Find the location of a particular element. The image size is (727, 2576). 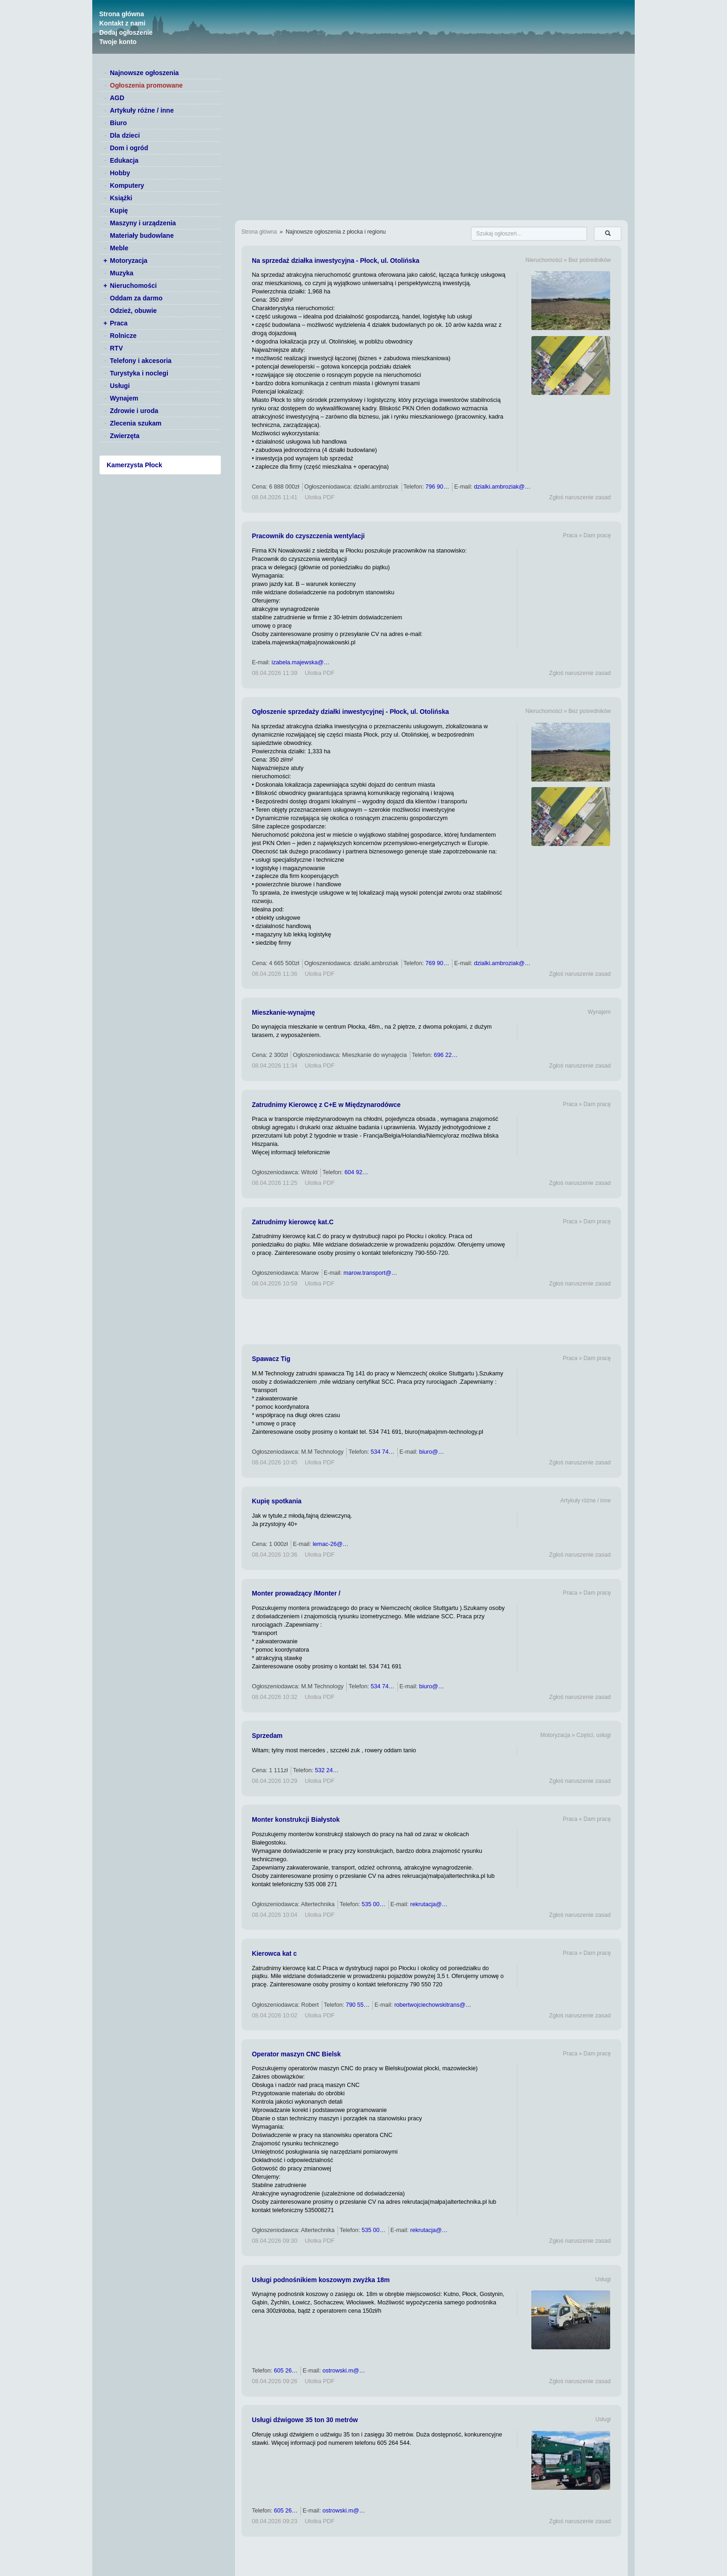

Hobby is located at coordinates (120, 173).